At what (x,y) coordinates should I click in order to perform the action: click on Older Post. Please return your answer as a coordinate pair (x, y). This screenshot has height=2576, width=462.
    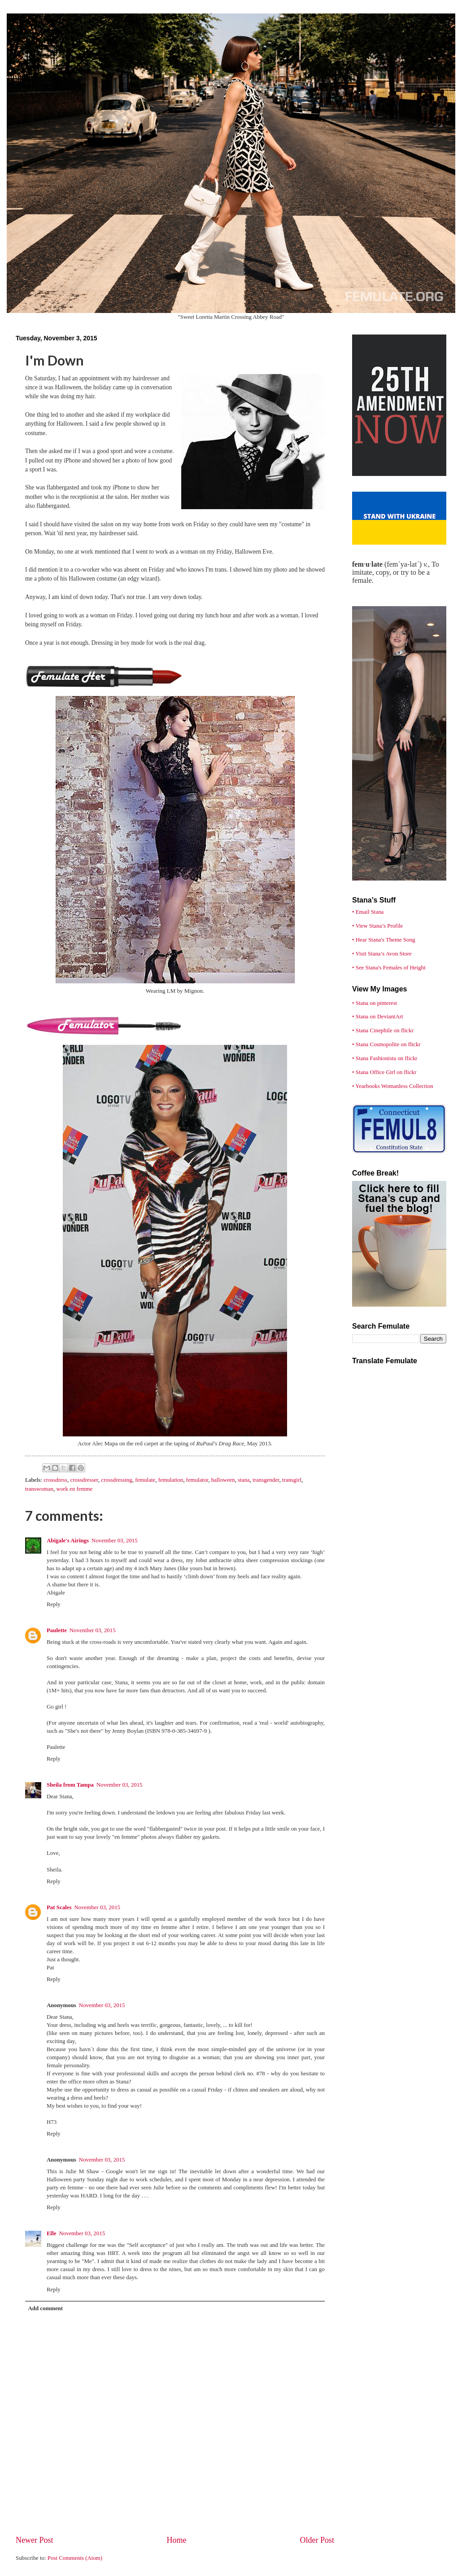
    Looking at the image, I should click on (317, 2540).